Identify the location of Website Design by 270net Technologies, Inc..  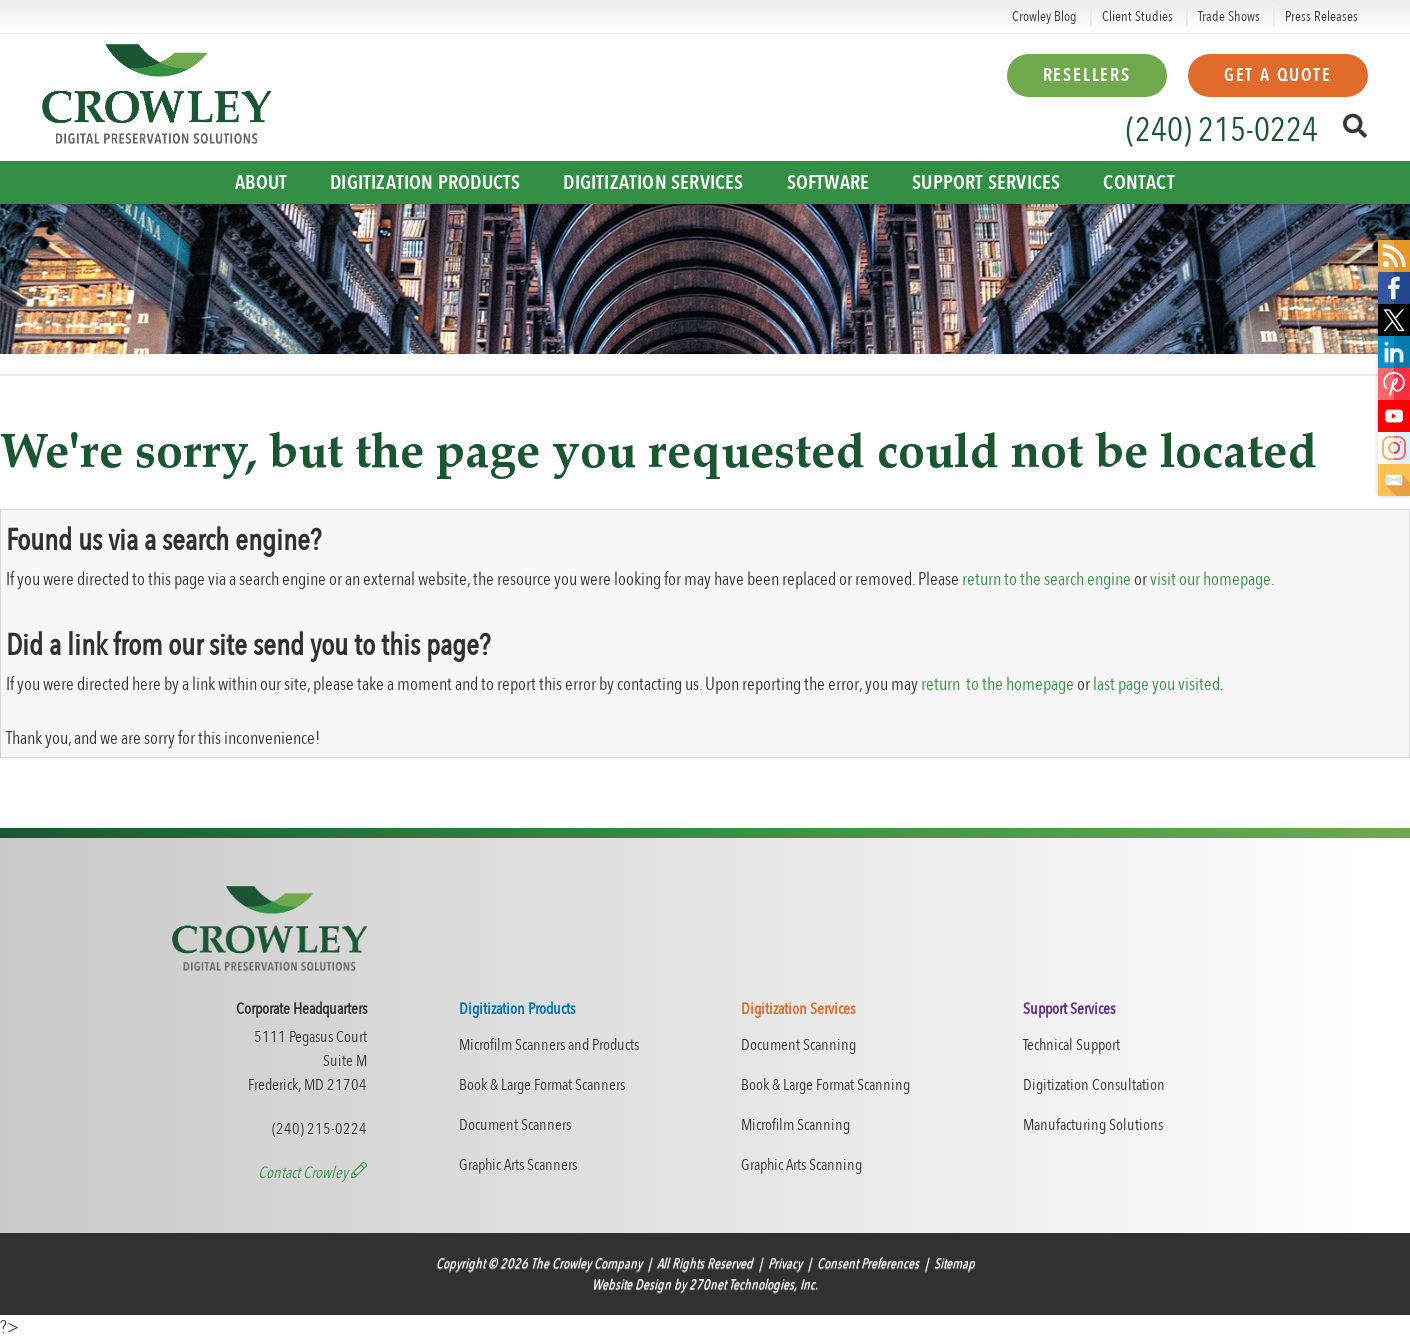
(705, 1284).